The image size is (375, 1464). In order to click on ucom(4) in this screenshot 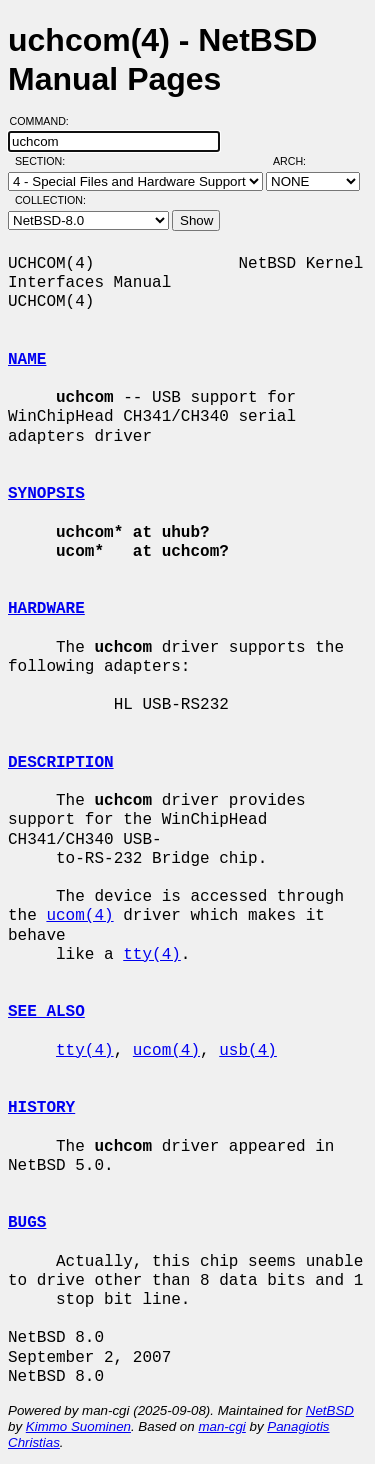, I will do `click(79, 916)`.